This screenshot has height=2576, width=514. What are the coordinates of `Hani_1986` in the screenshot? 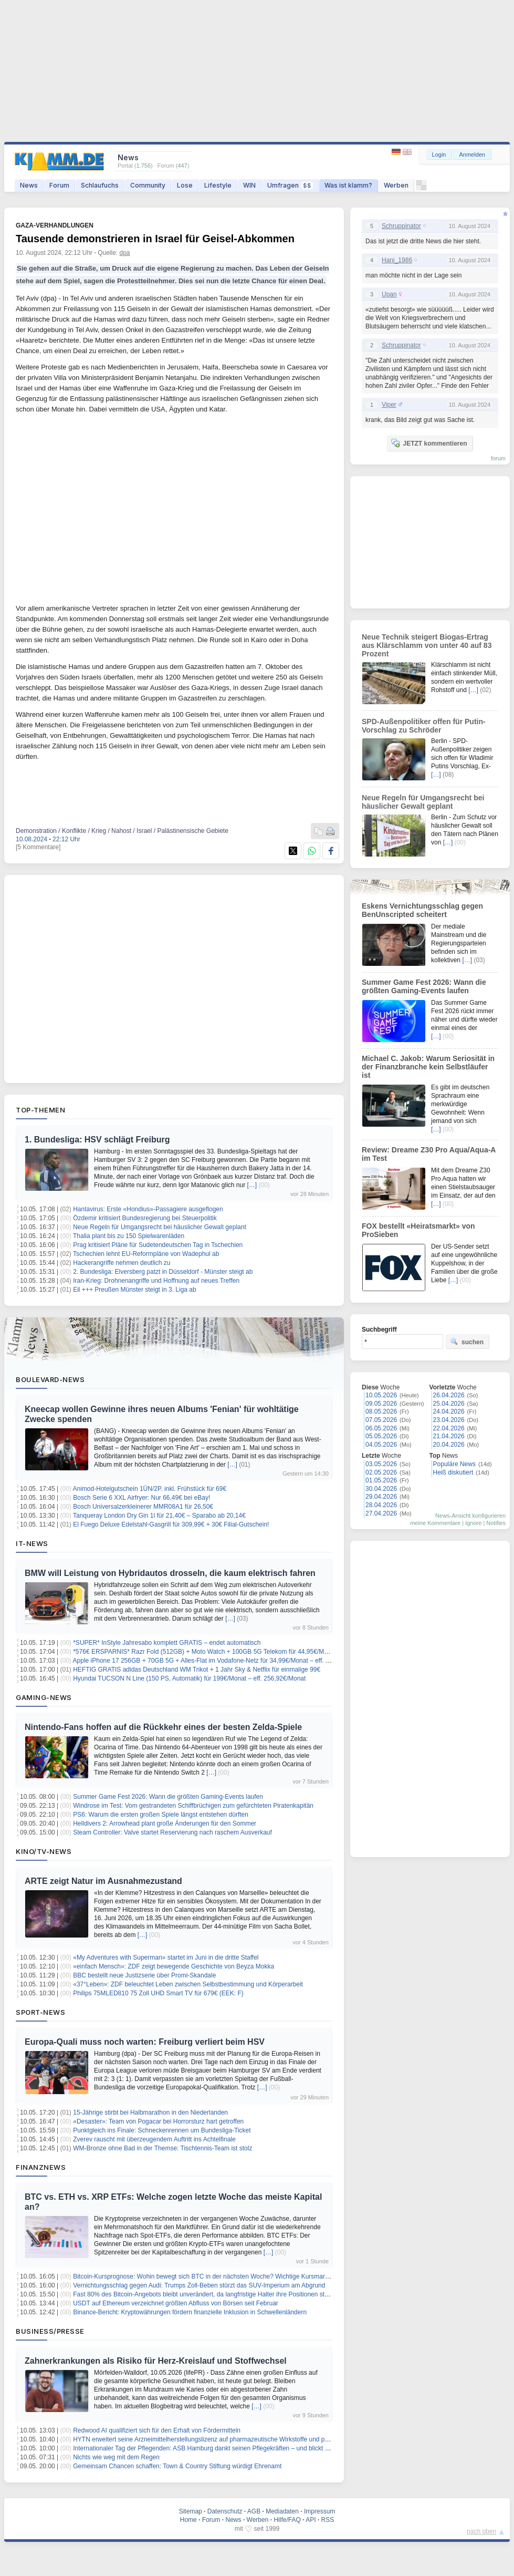 It's located at (397, 260).